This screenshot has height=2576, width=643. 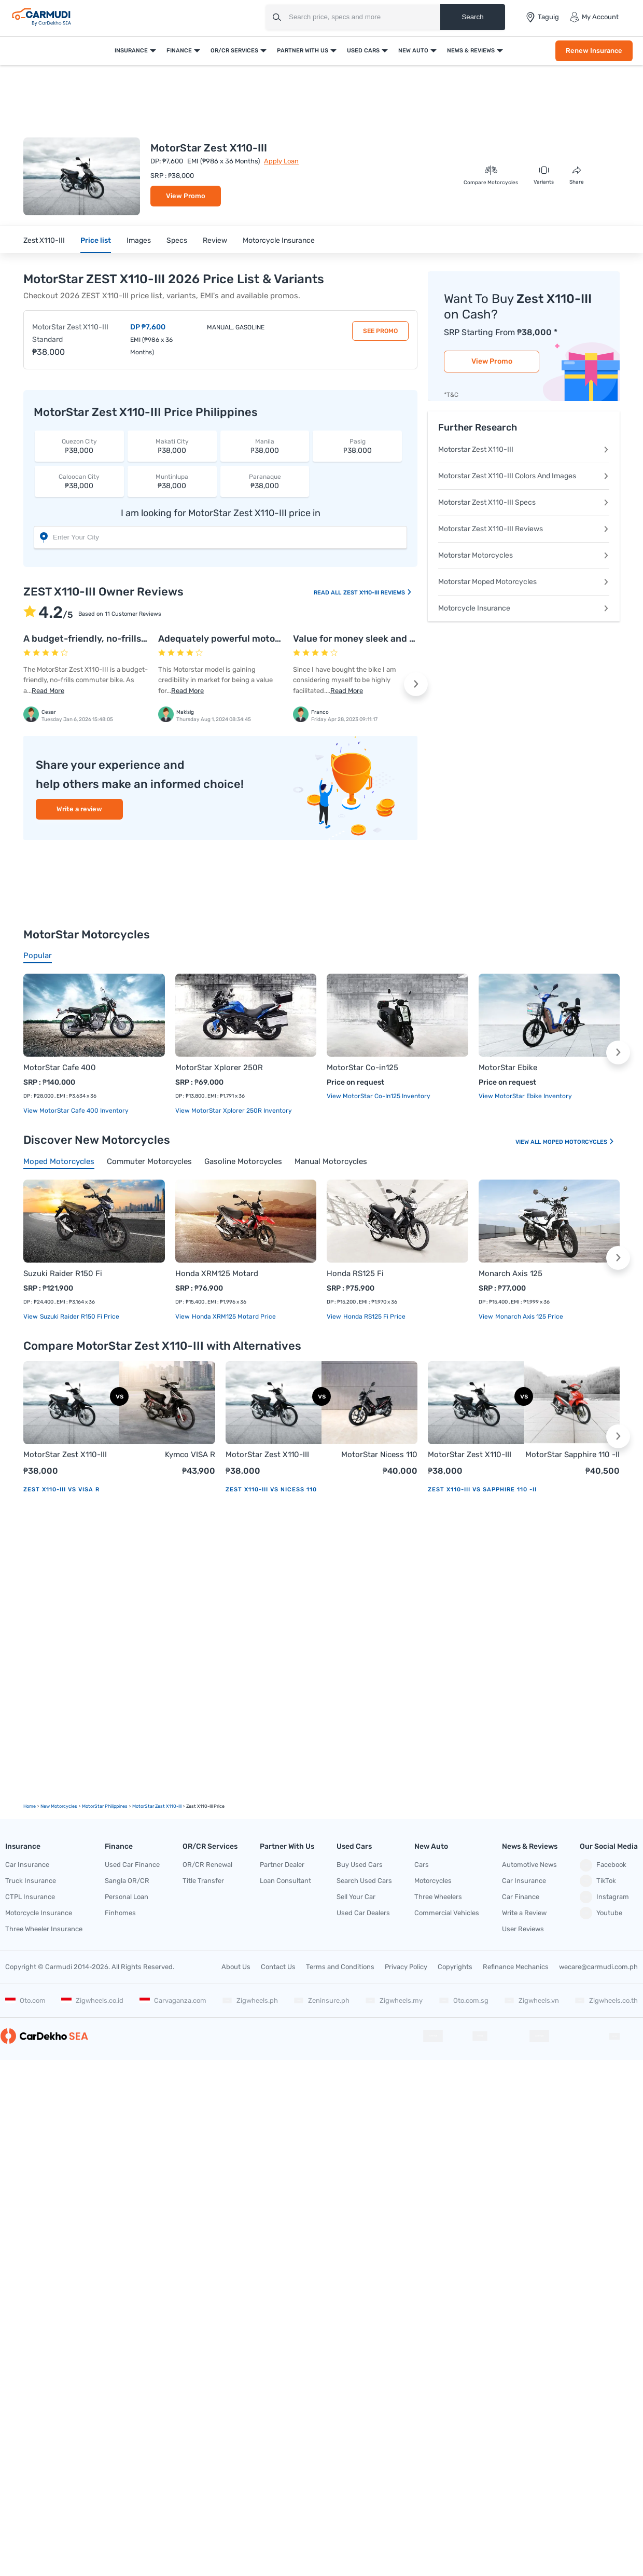 I want to click on Title Transfer, so click(x=203, y=1881).